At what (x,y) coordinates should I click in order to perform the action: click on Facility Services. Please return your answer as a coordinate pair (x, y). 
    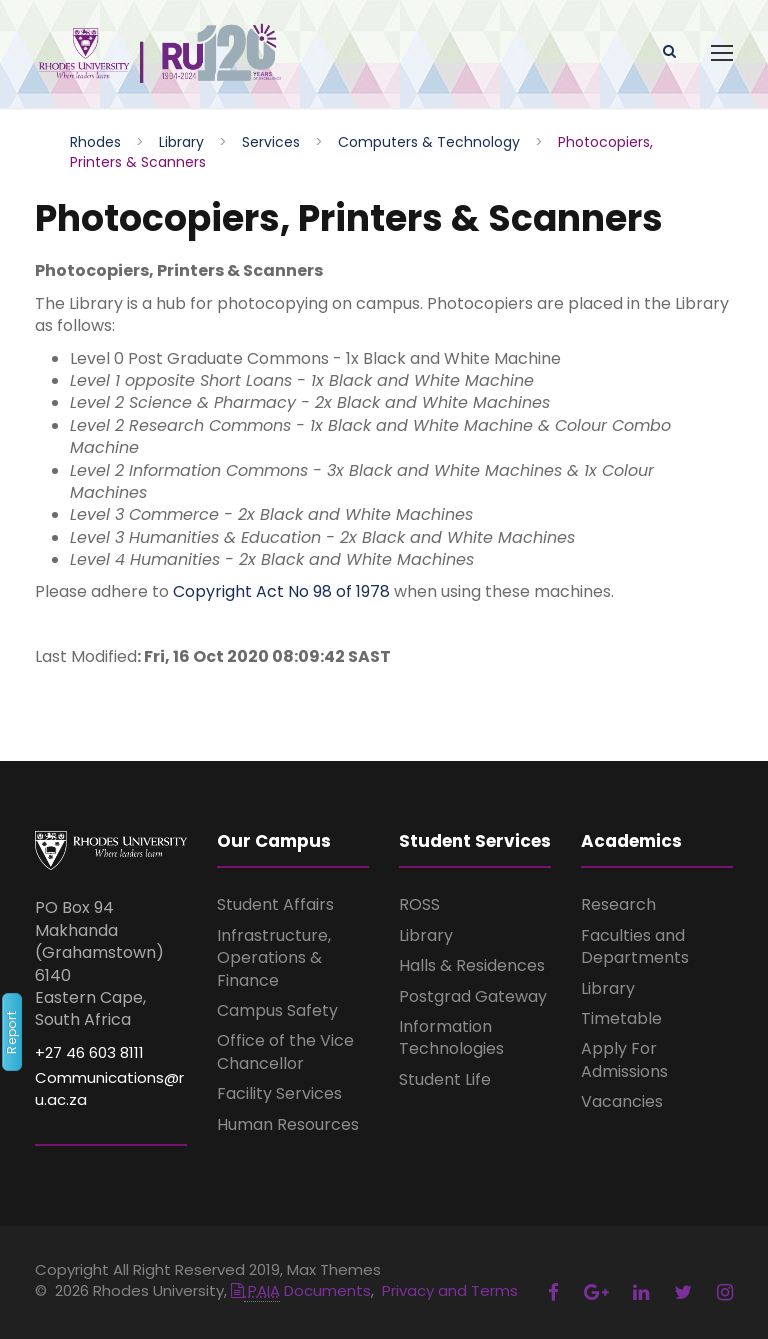
    Looking at the image, I should click on (279, 1093).